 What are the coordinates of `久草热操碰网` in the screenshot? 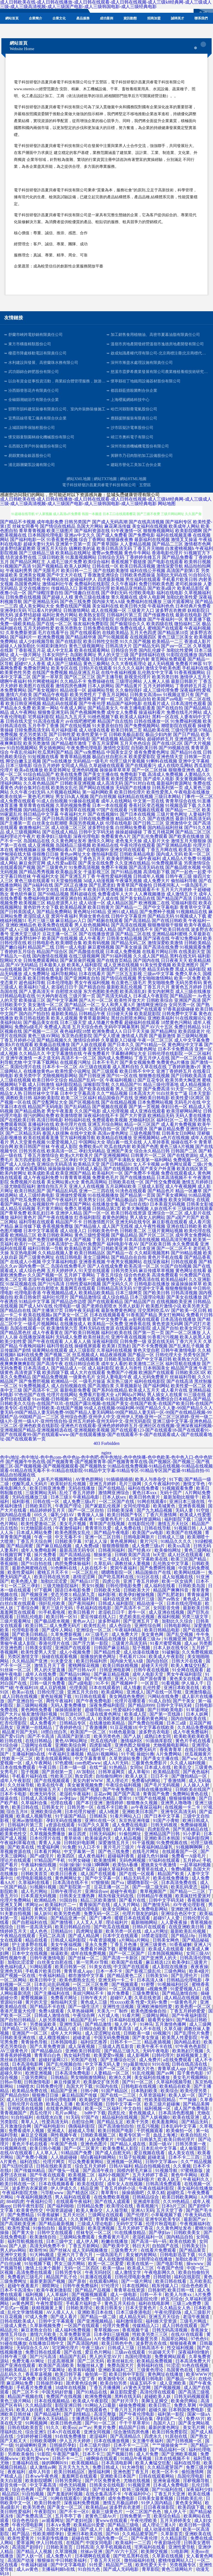 It's located at (81, 2011).